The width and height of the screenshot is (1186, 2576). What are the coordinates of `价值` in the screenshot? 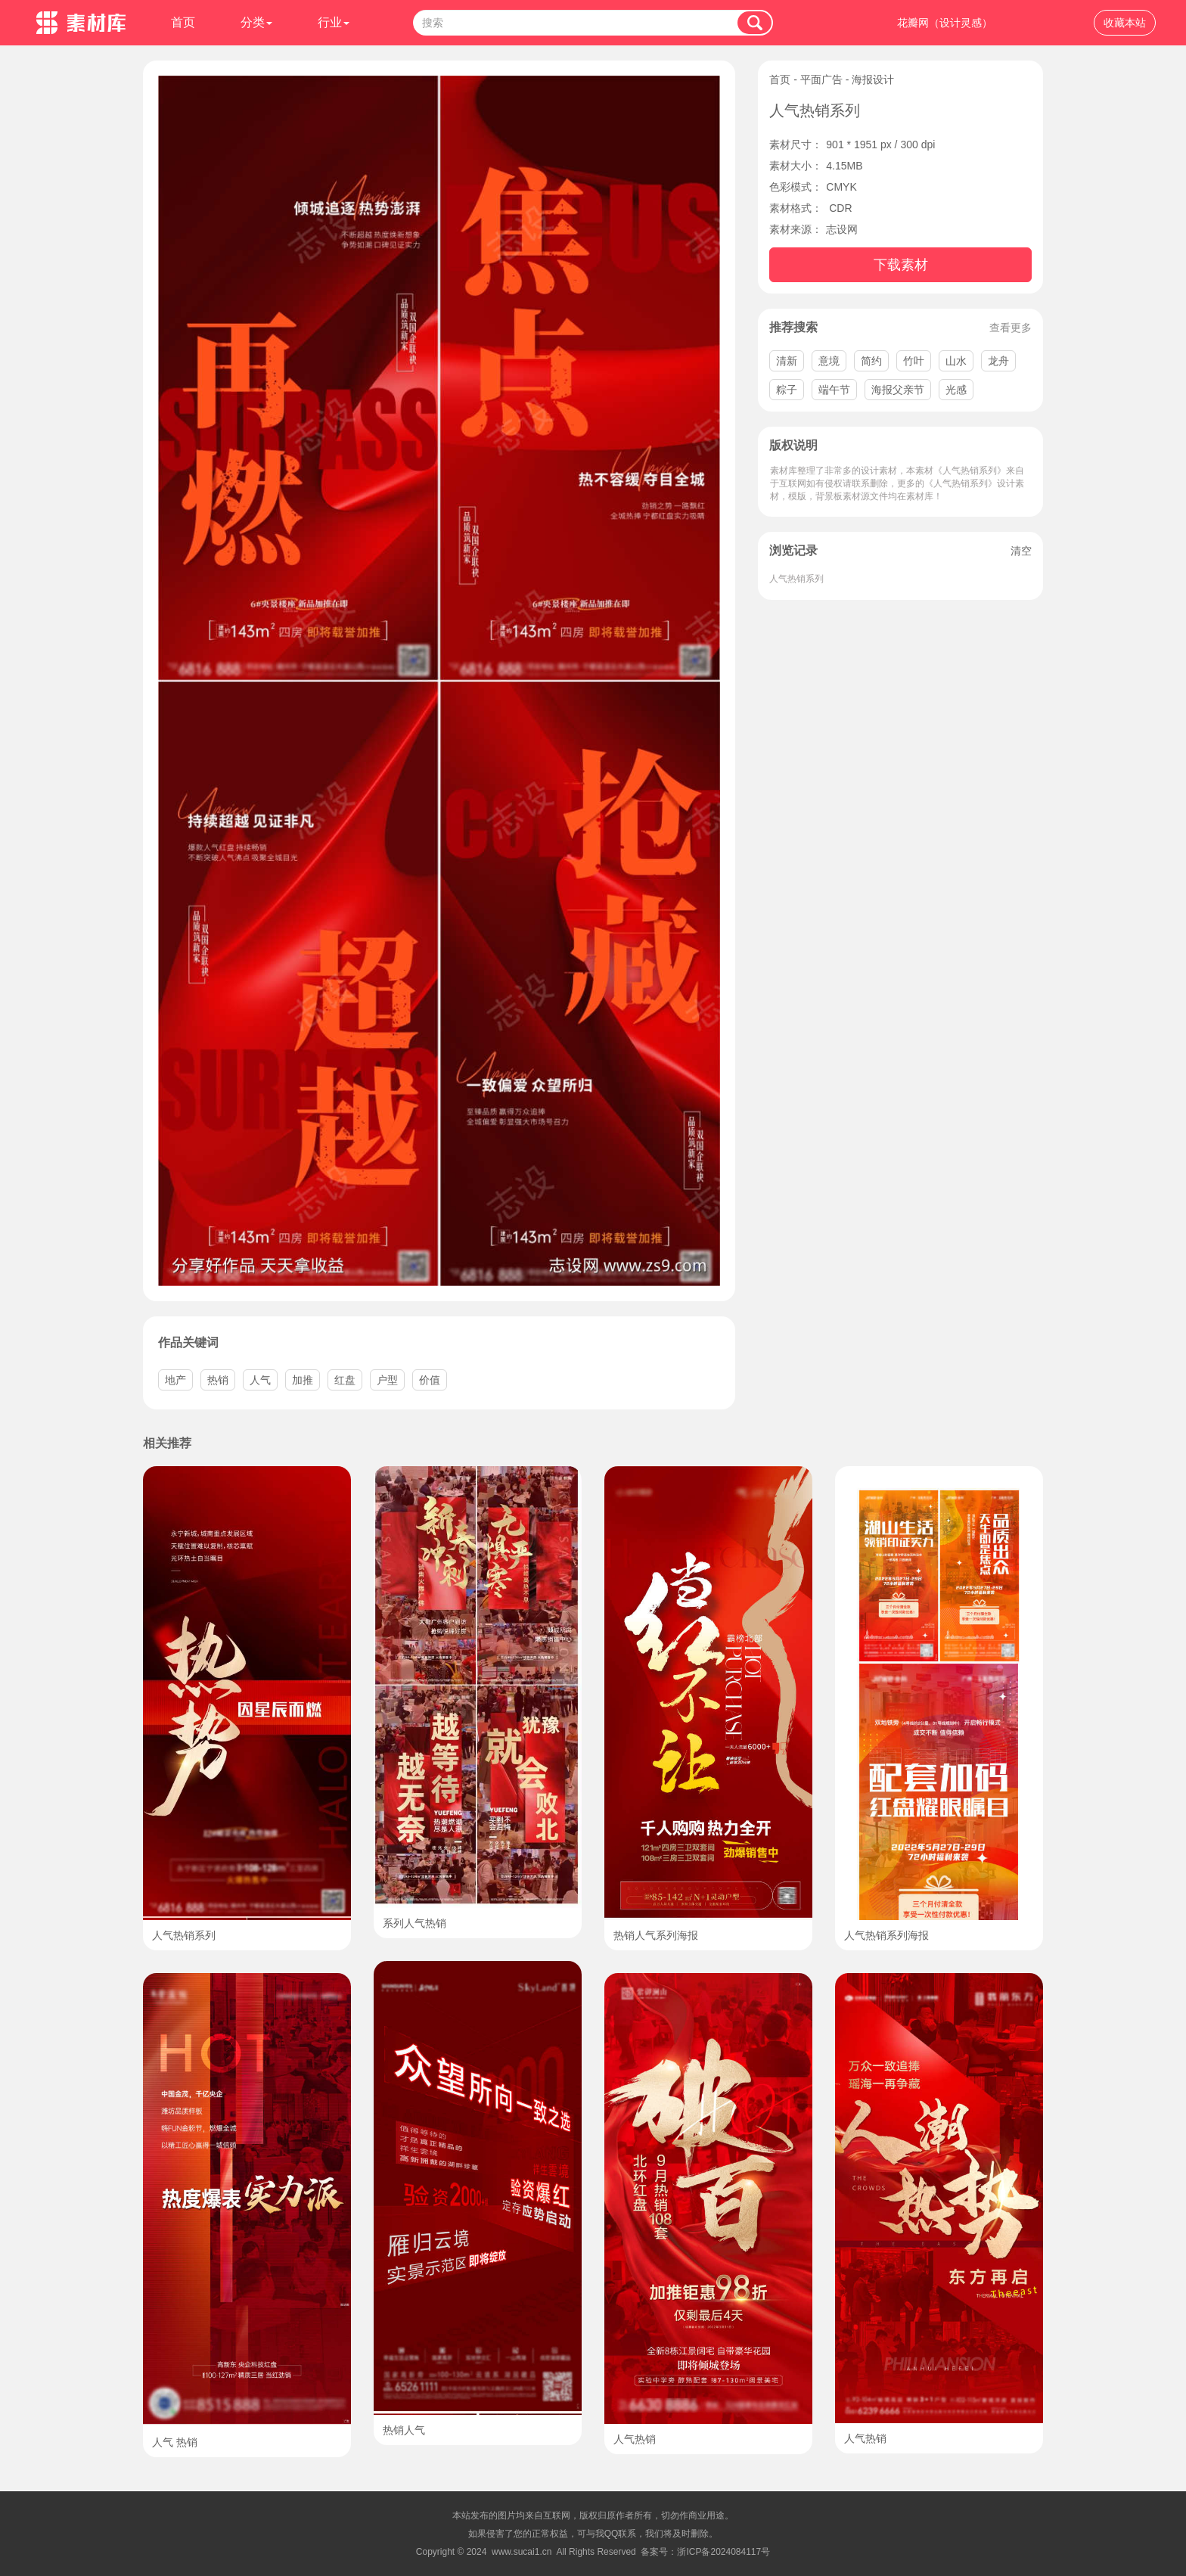 It's located at (429, 1380).